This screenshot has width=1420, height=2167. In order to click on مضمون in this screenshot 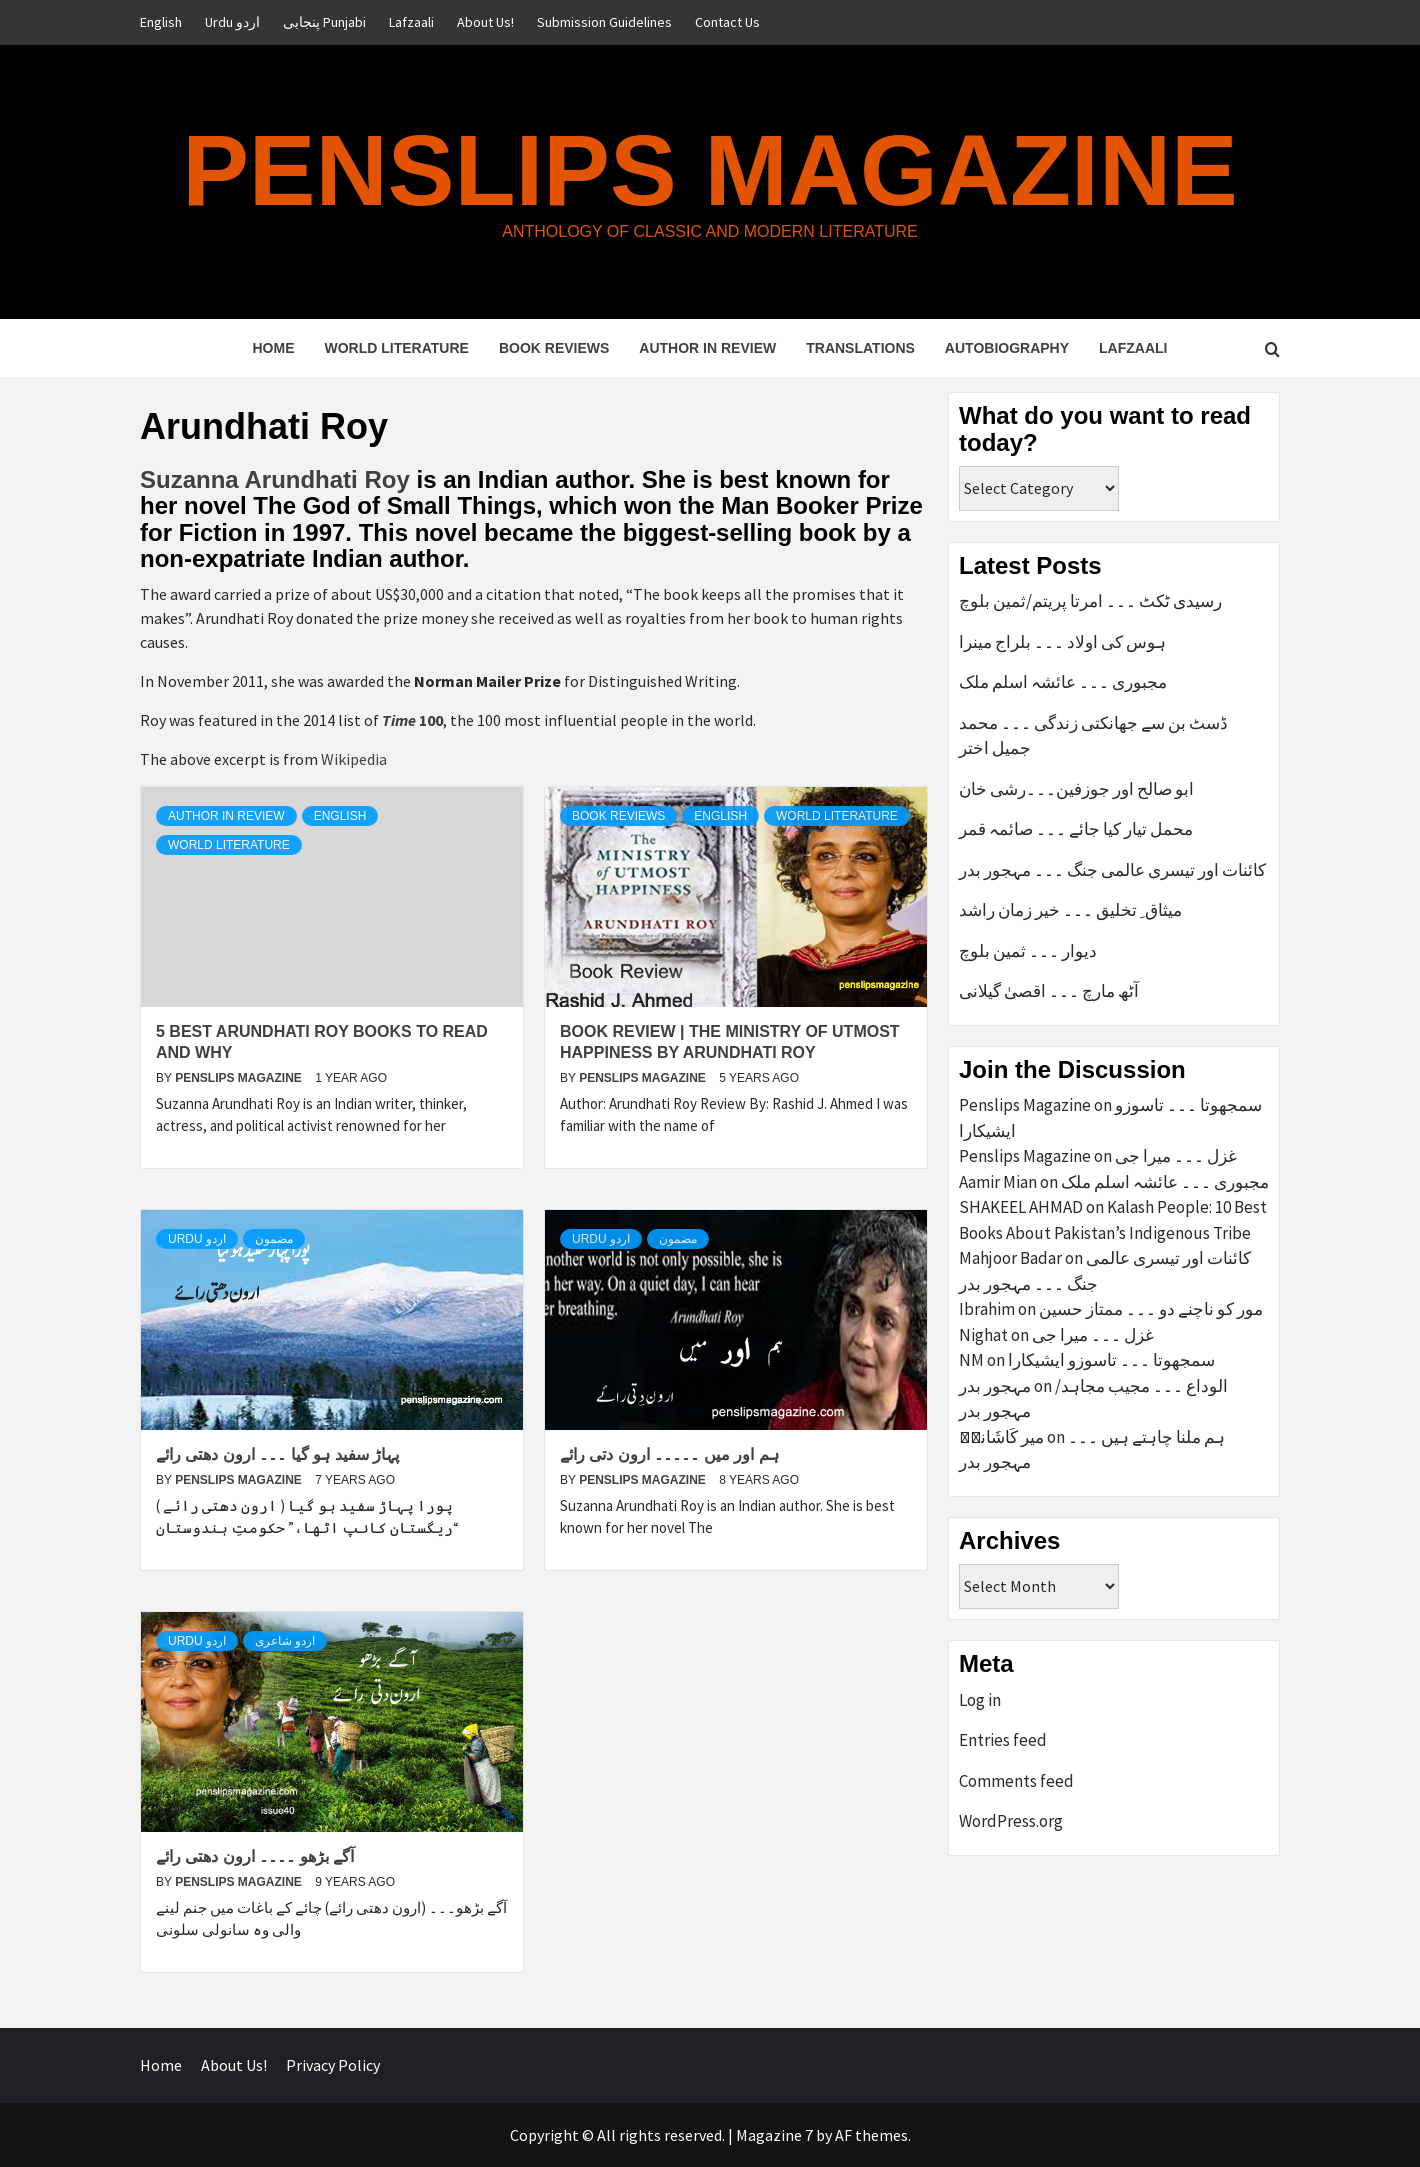, I will do `click(274, 1239)`.